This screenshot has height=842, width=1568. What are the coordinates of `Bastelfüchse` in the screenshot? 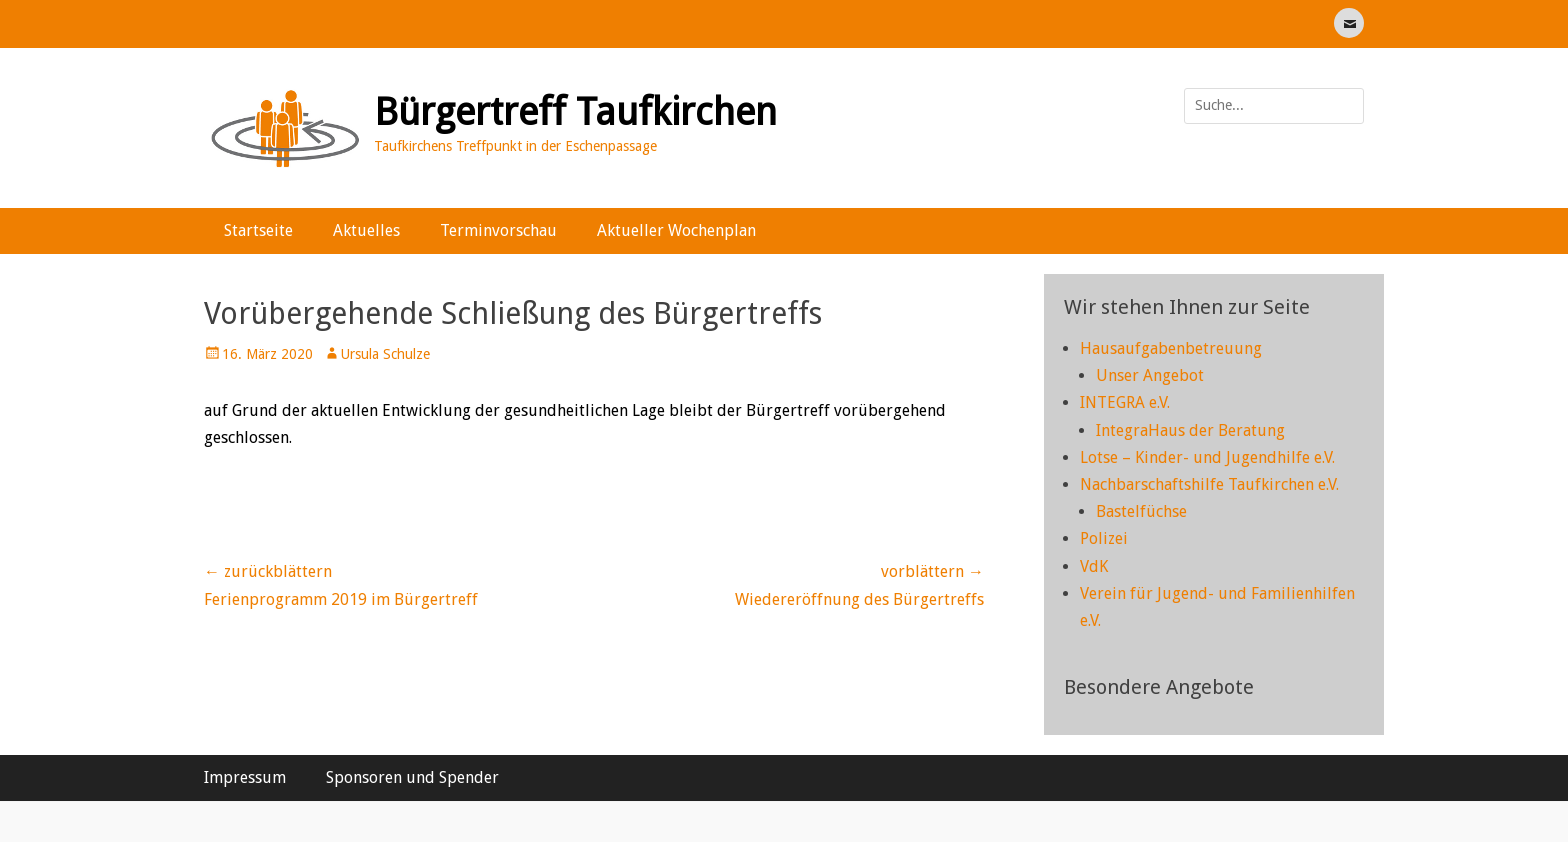 It's located at (1141, 511).